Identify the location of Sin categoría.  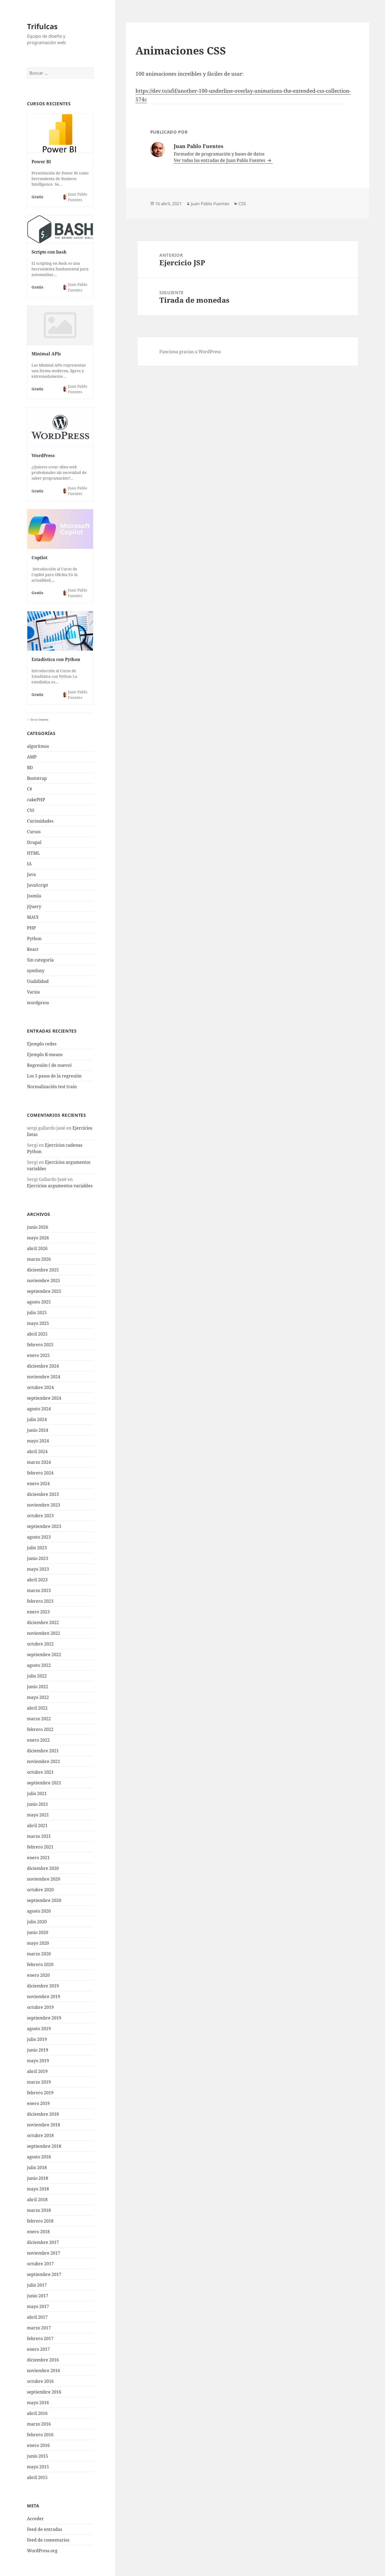
(40, 960).